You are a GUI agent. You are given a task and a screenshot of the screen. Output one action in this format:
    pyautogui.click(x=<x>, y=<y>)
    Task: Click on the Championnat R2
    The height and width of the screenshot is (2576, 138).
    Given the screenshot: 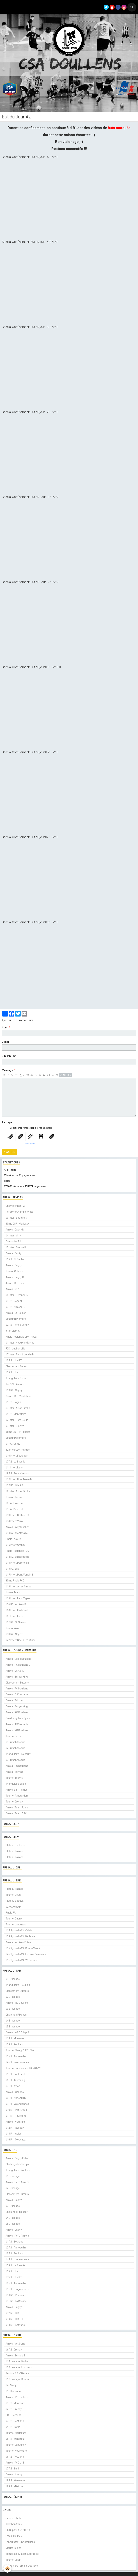 What is the action you would take?
    pyautogui.click(x=15, y=1205)
    